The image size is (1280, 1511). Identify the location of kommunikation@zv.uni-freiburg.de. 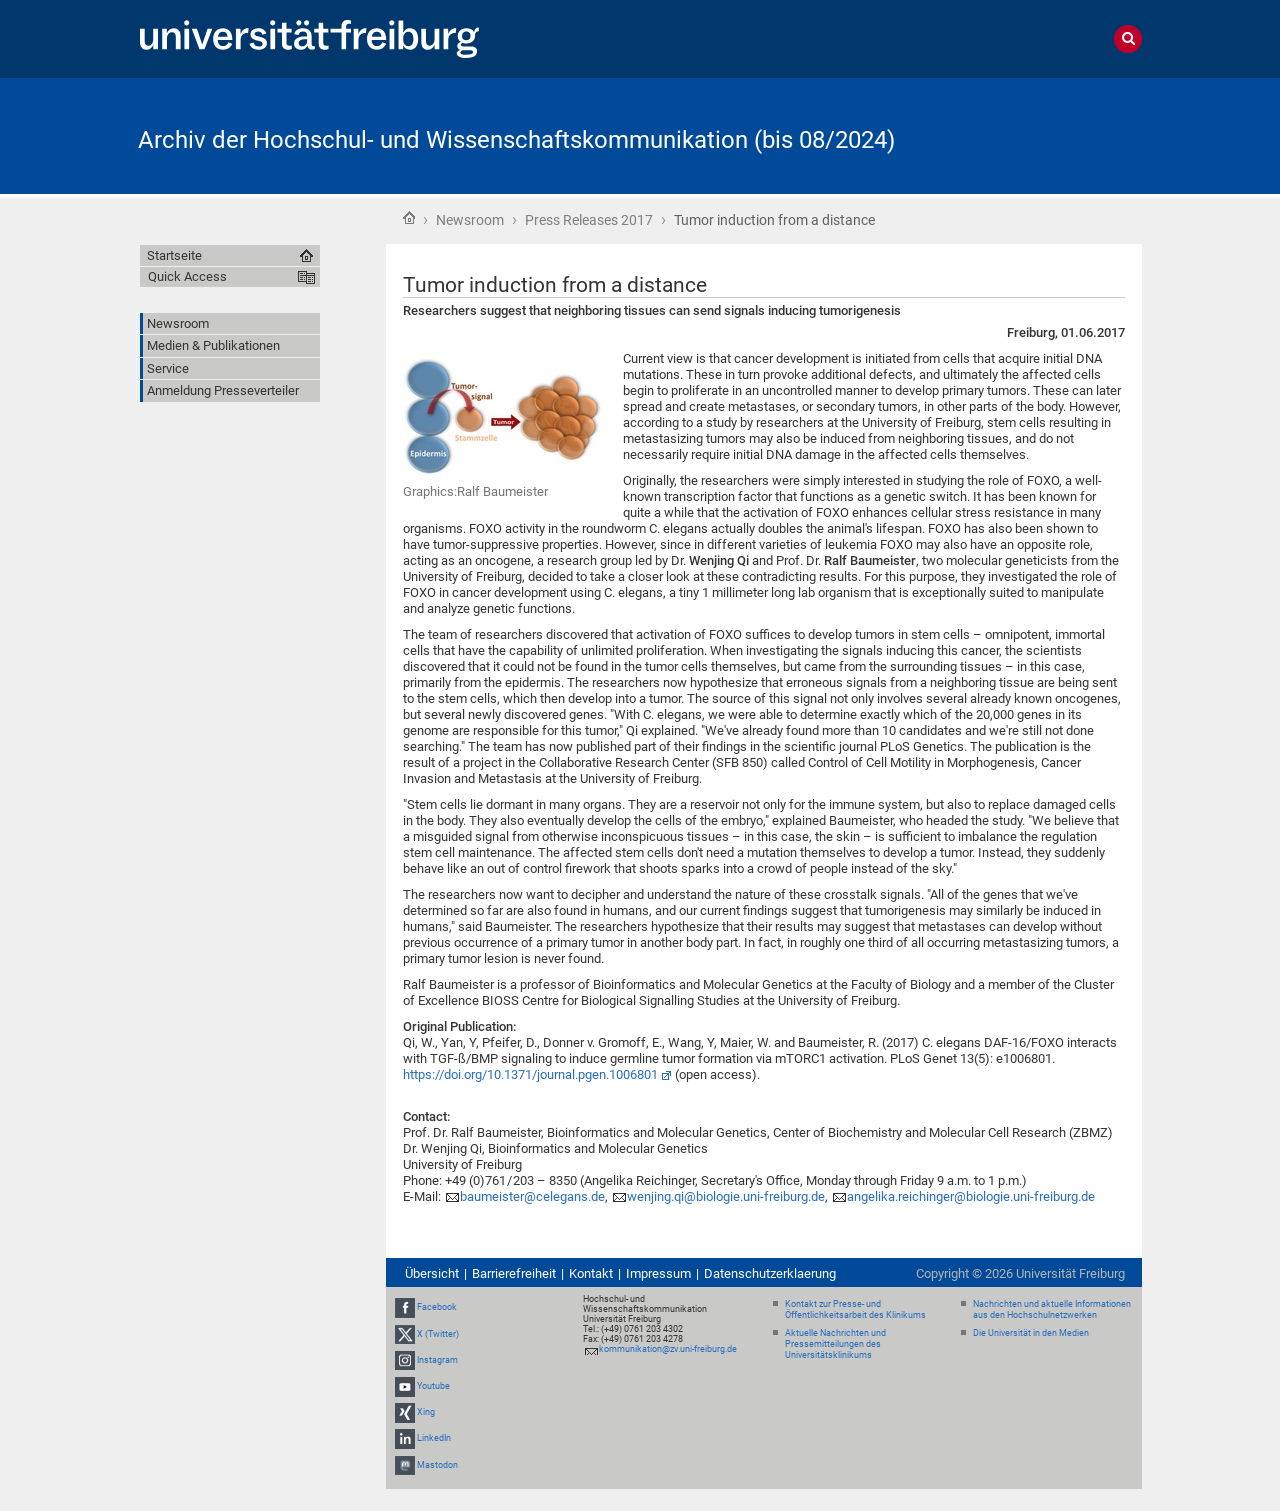
(668, 1349).